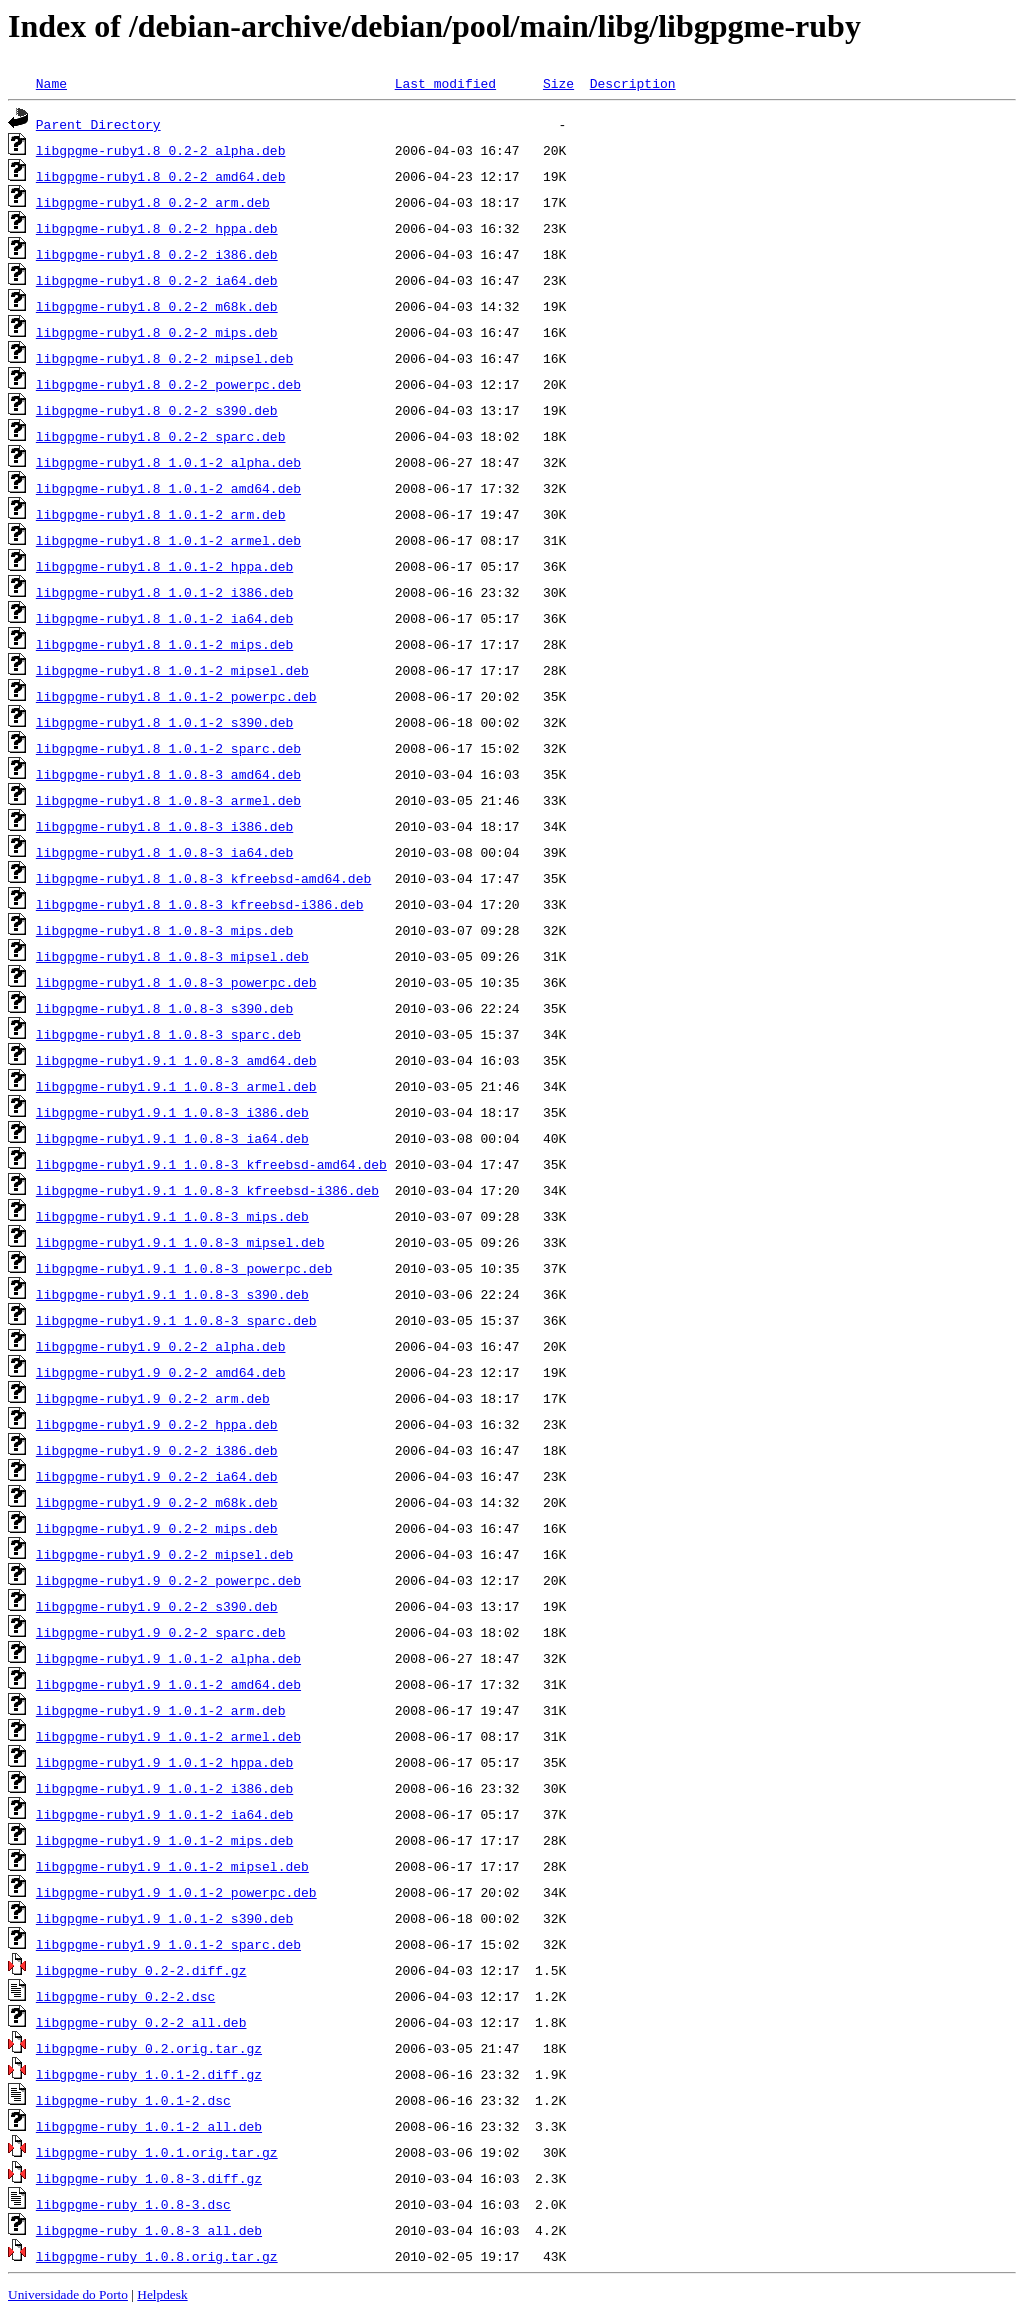 Image resolution: width=1024 pixels, height=2311 pixels. I want to click on libgpgme-ruby1.8_0.2-2_sparc.deb, so click(161, 436).